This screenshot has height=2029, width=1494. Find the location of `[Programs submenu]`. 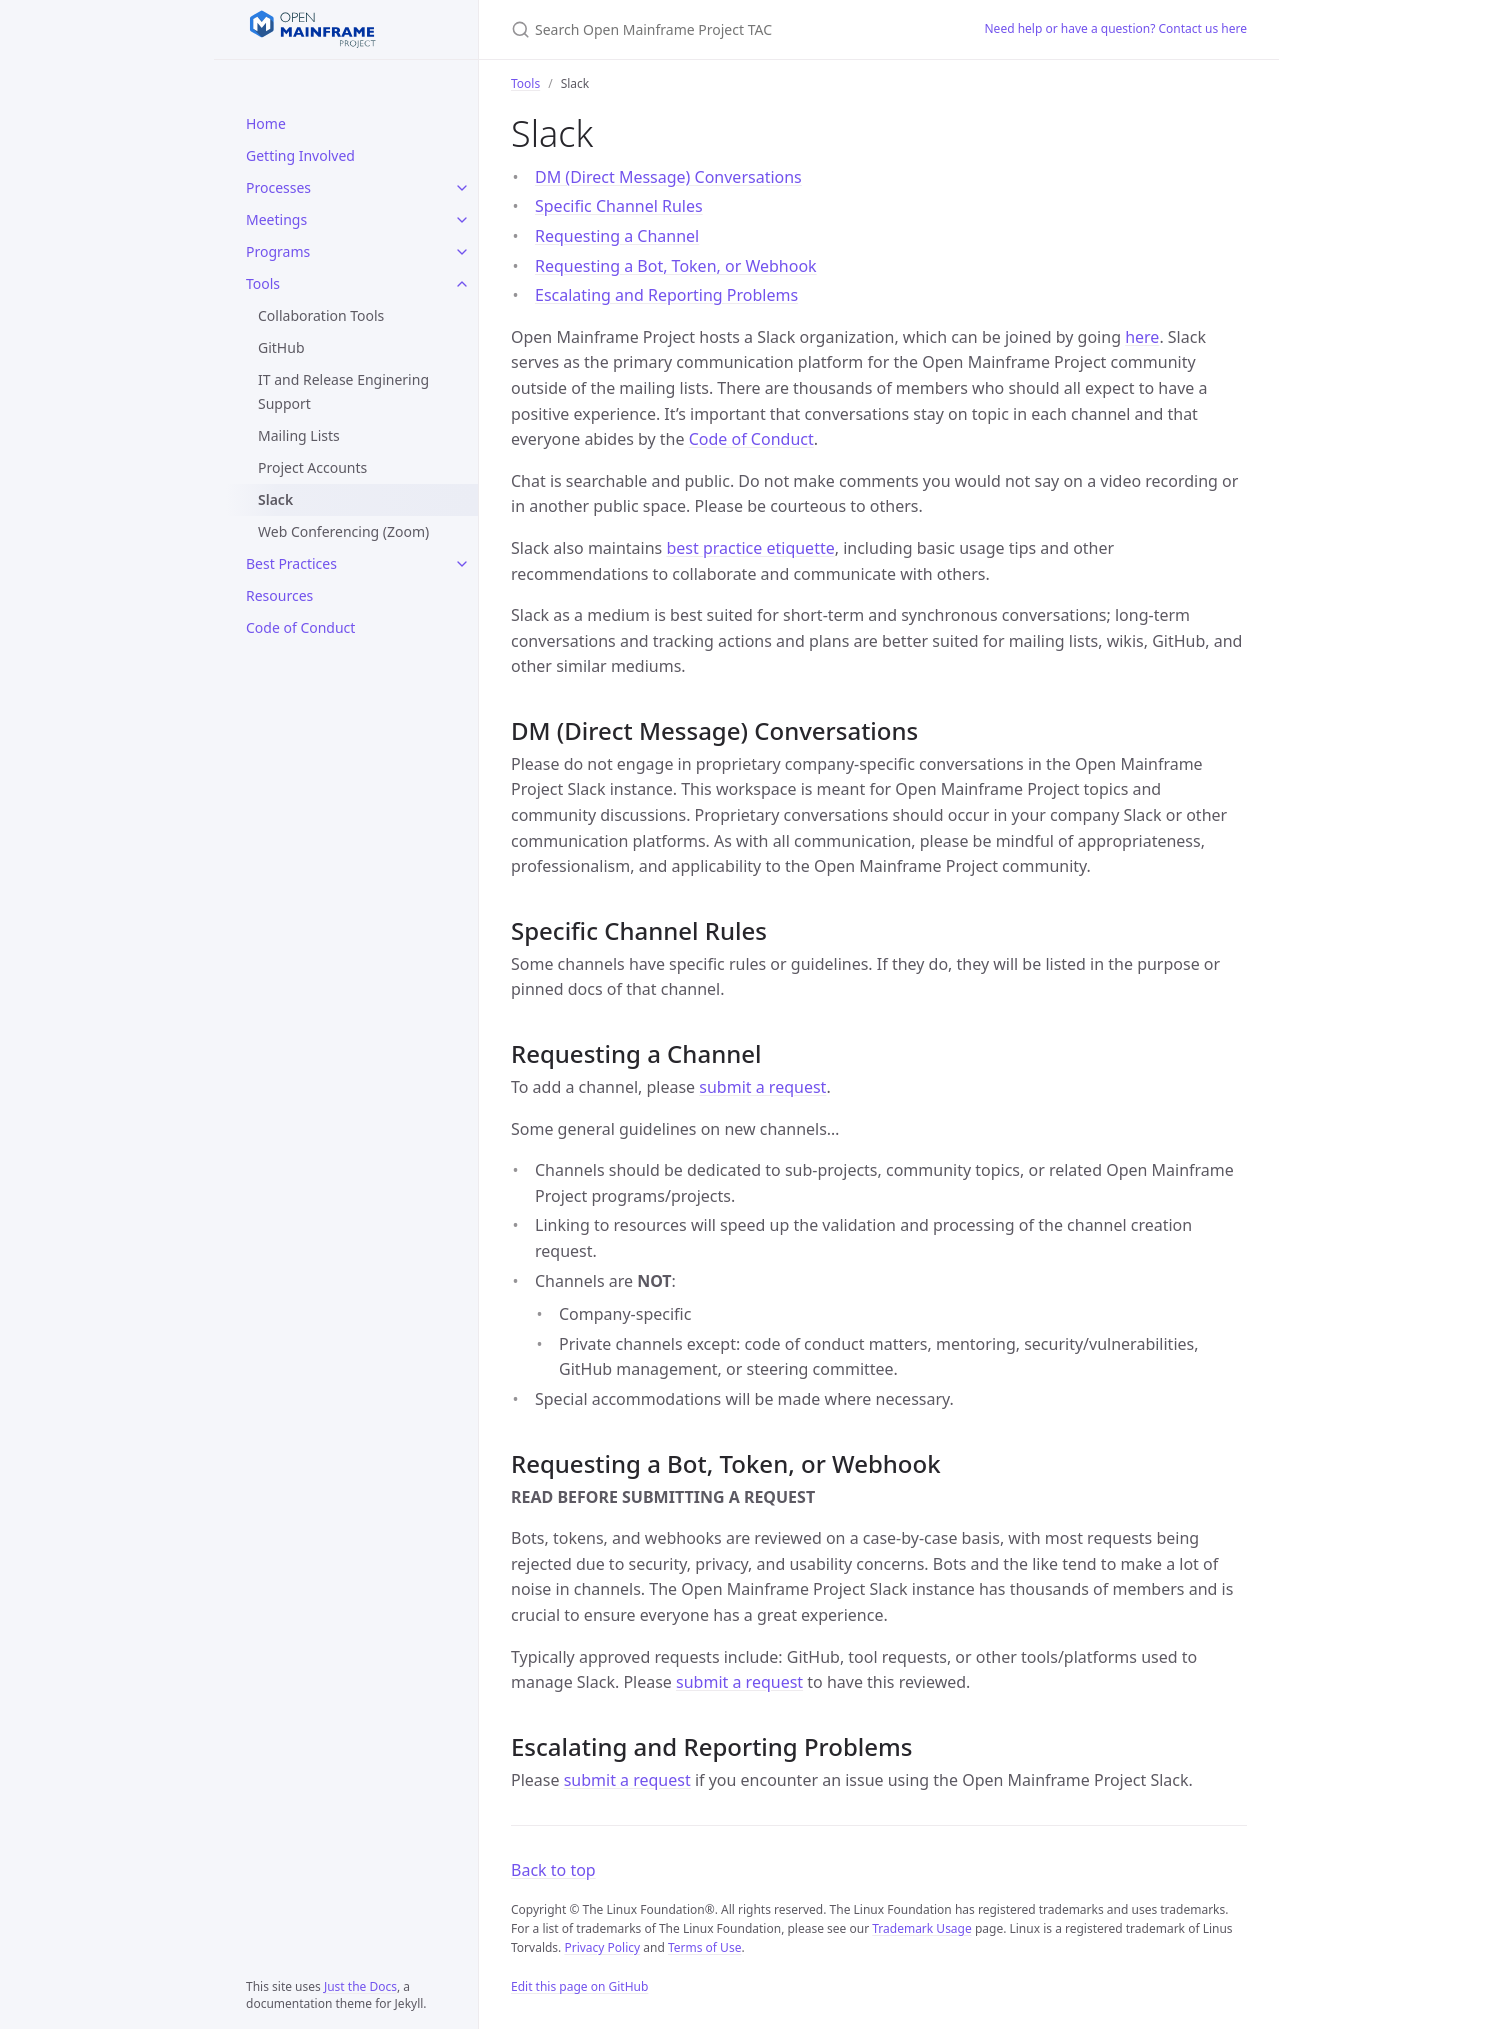

[Programs submenu] is located at coordinates (462, 252).